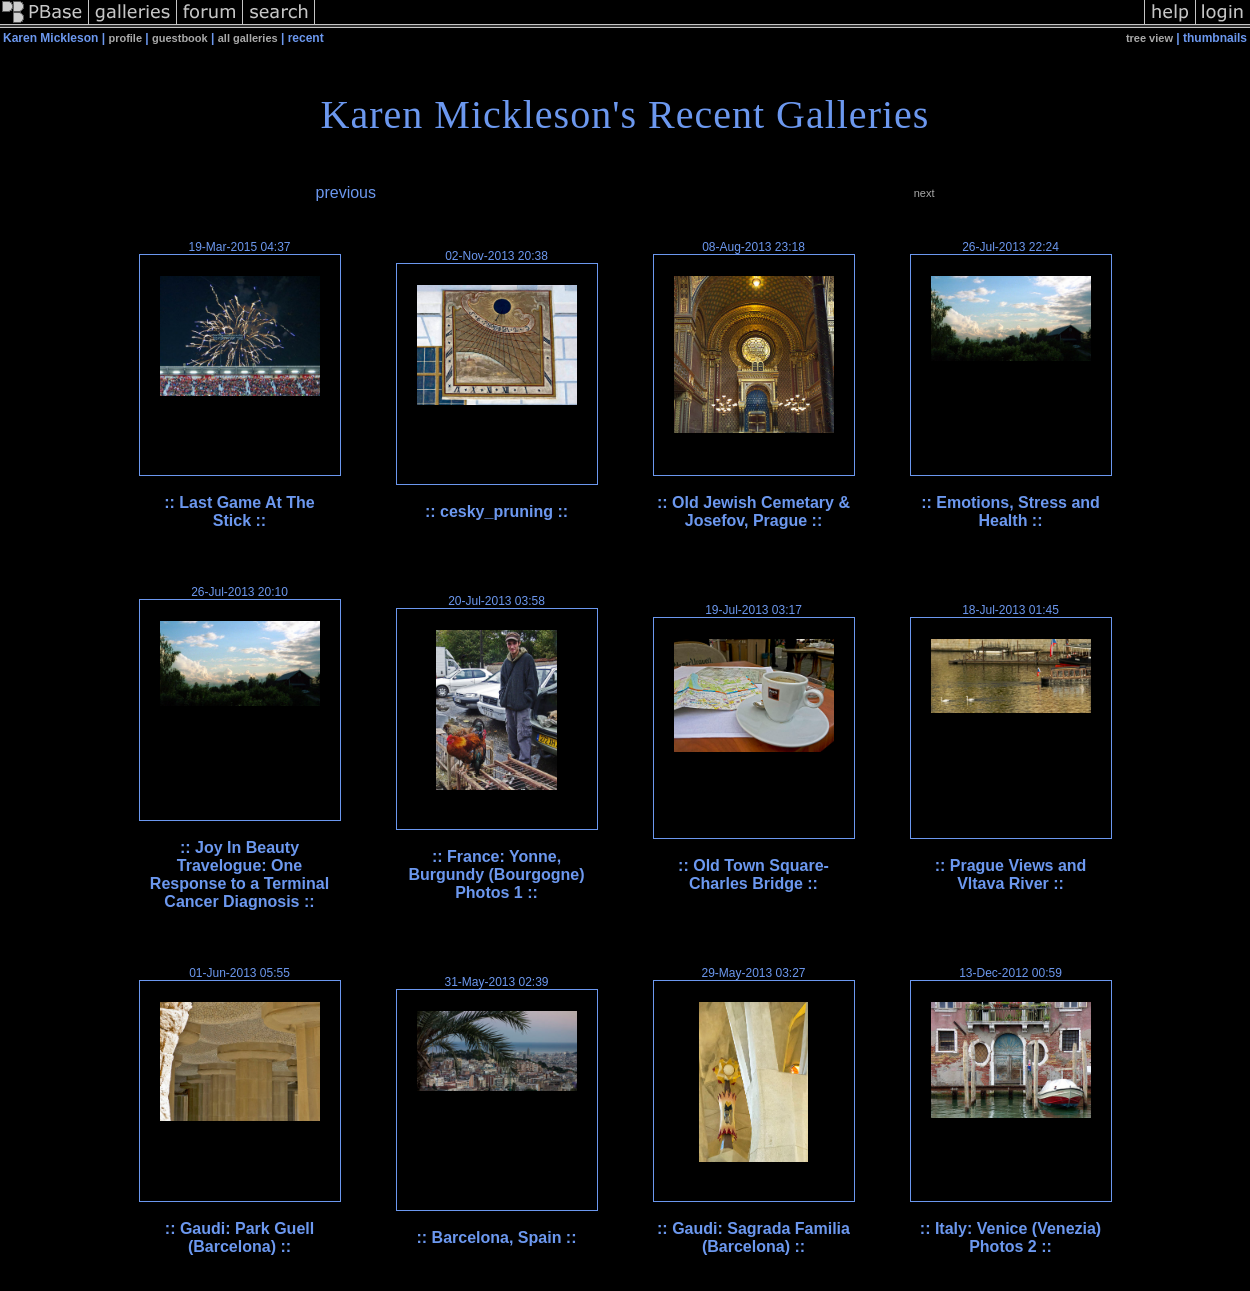  What do you see at coordinates (248, 38) in the screenshot?
I see `all galleries` at bounding box center [248, 38].